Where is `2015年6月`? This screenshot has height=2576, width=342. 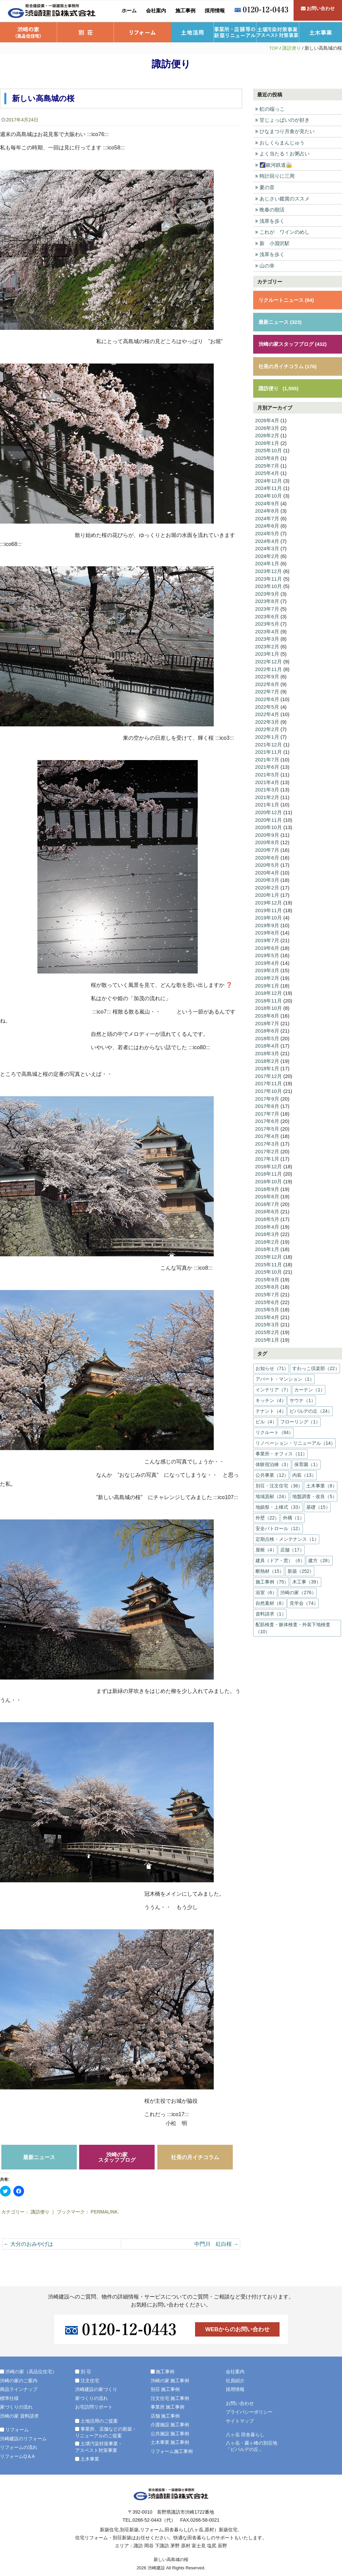
2015年6月 is located at coordinates (267, 1297).